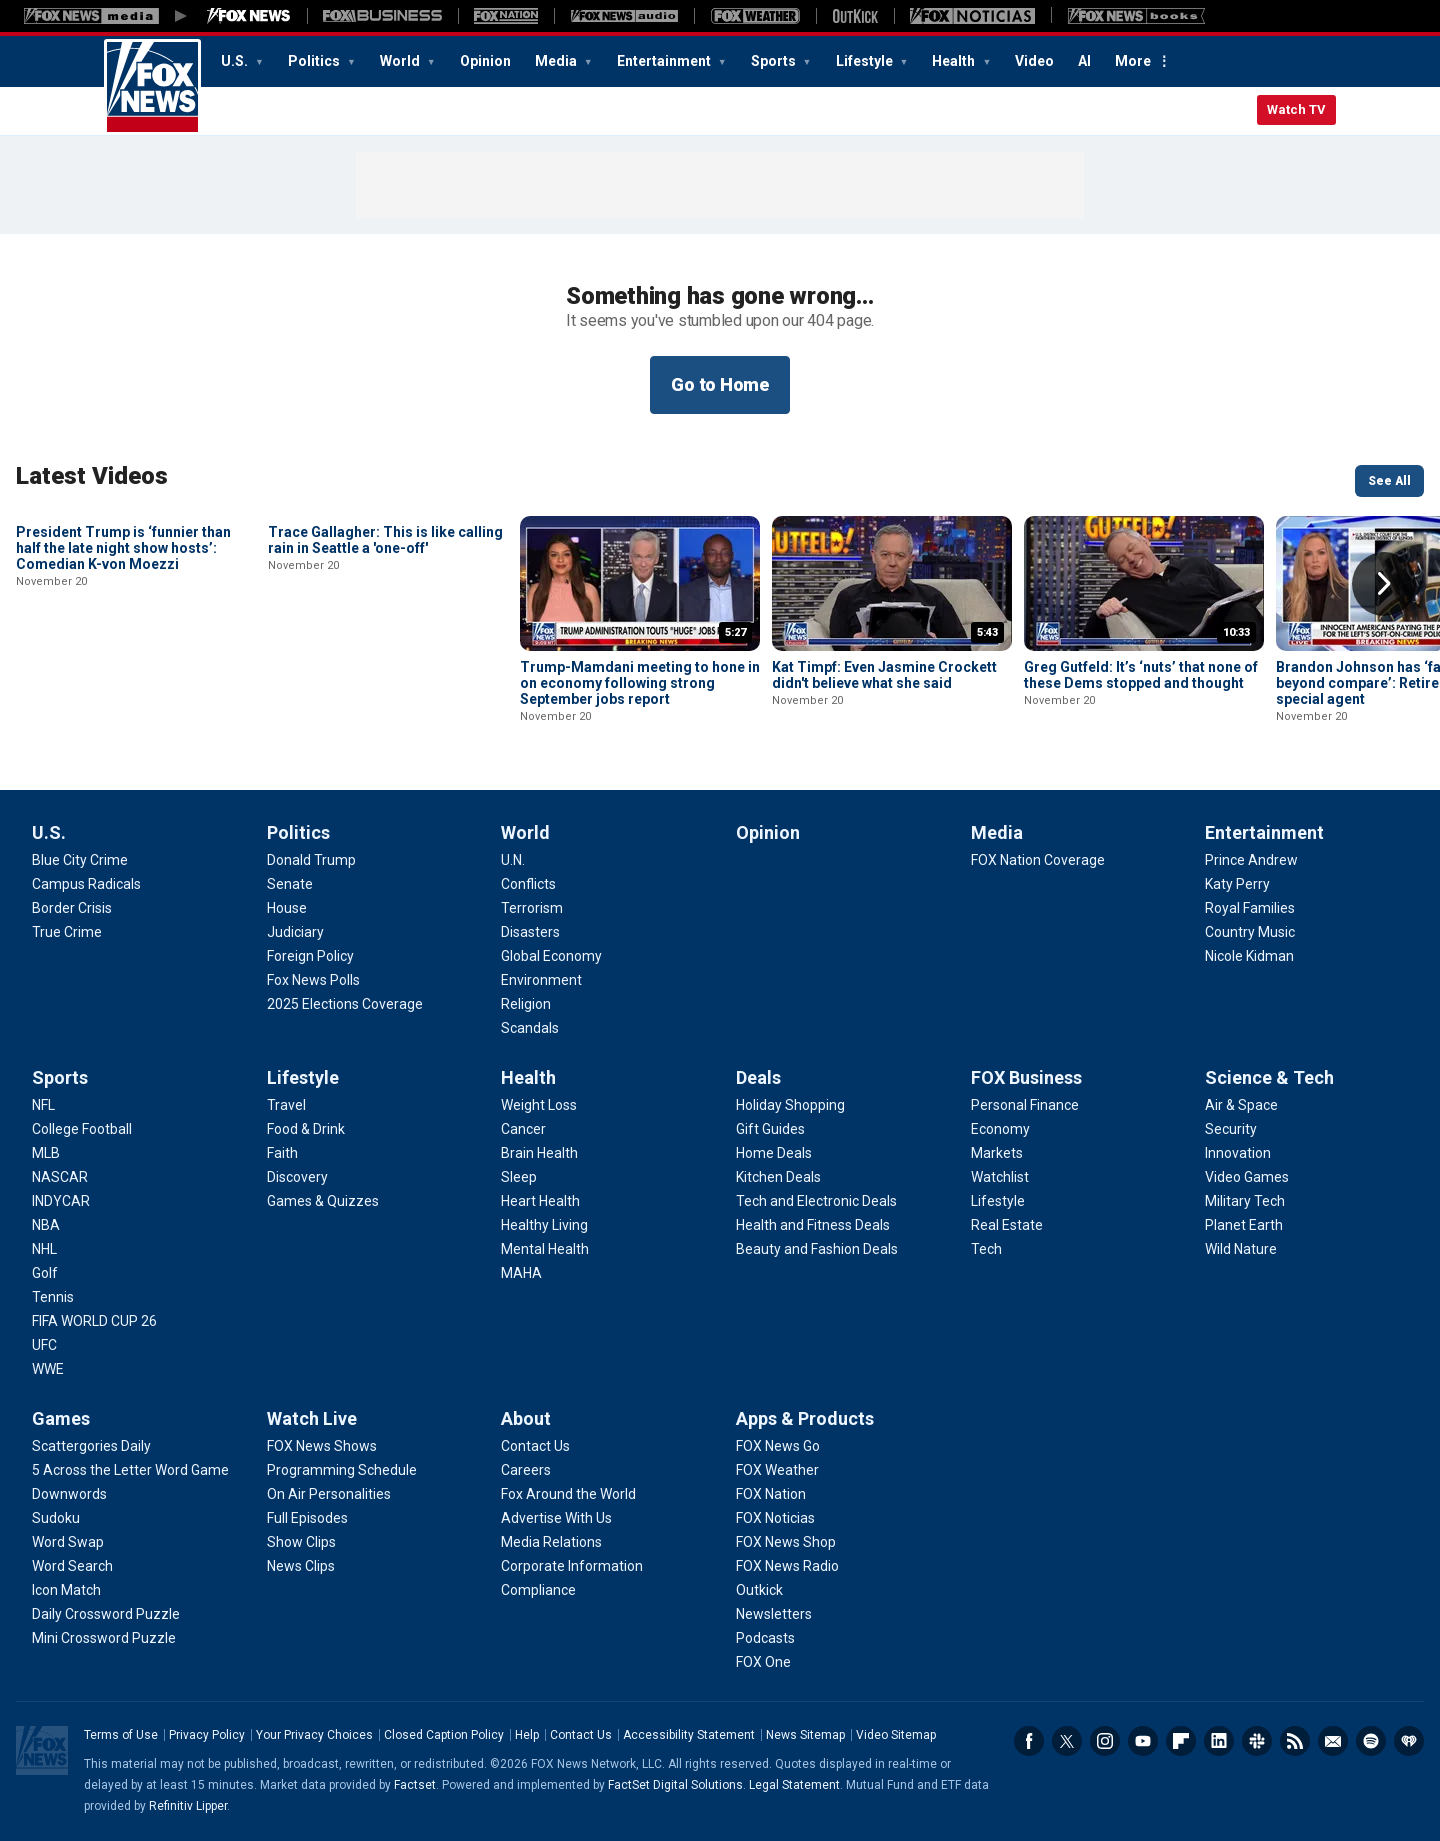 The image size is (1440, 1841). I want to click on Legal Statement, so click(794, 1785).